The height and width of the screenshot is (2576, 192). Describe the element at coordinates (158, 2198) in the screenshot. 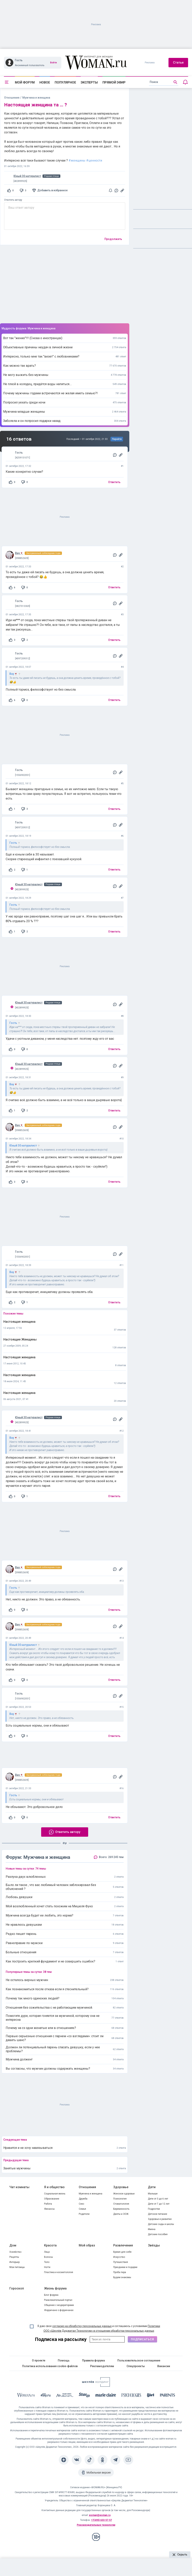

I see `Дети от 3 до 6 лет` at that location.